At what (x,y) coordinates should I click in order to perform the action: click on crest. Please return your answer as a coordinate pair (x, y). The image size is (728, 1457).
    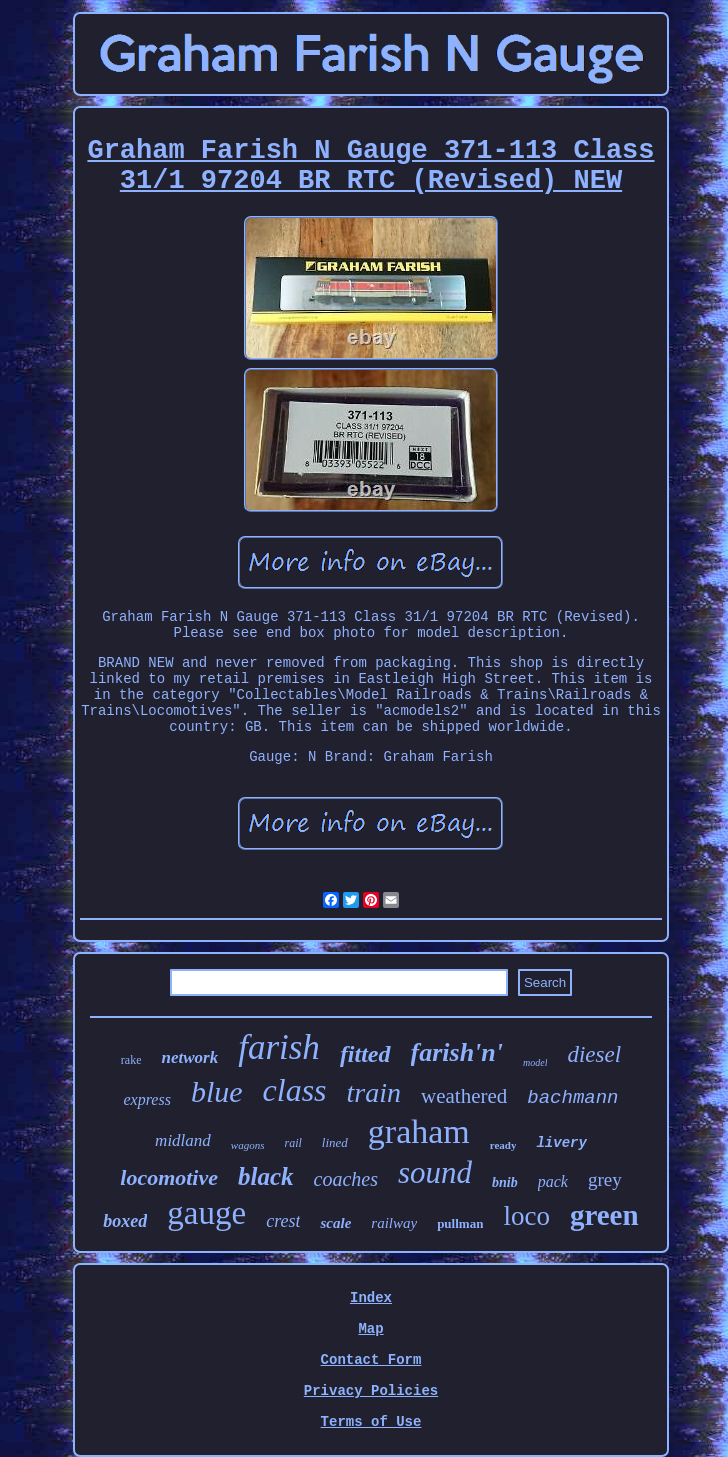
    Looking at the image, I should click on (283, 1221).